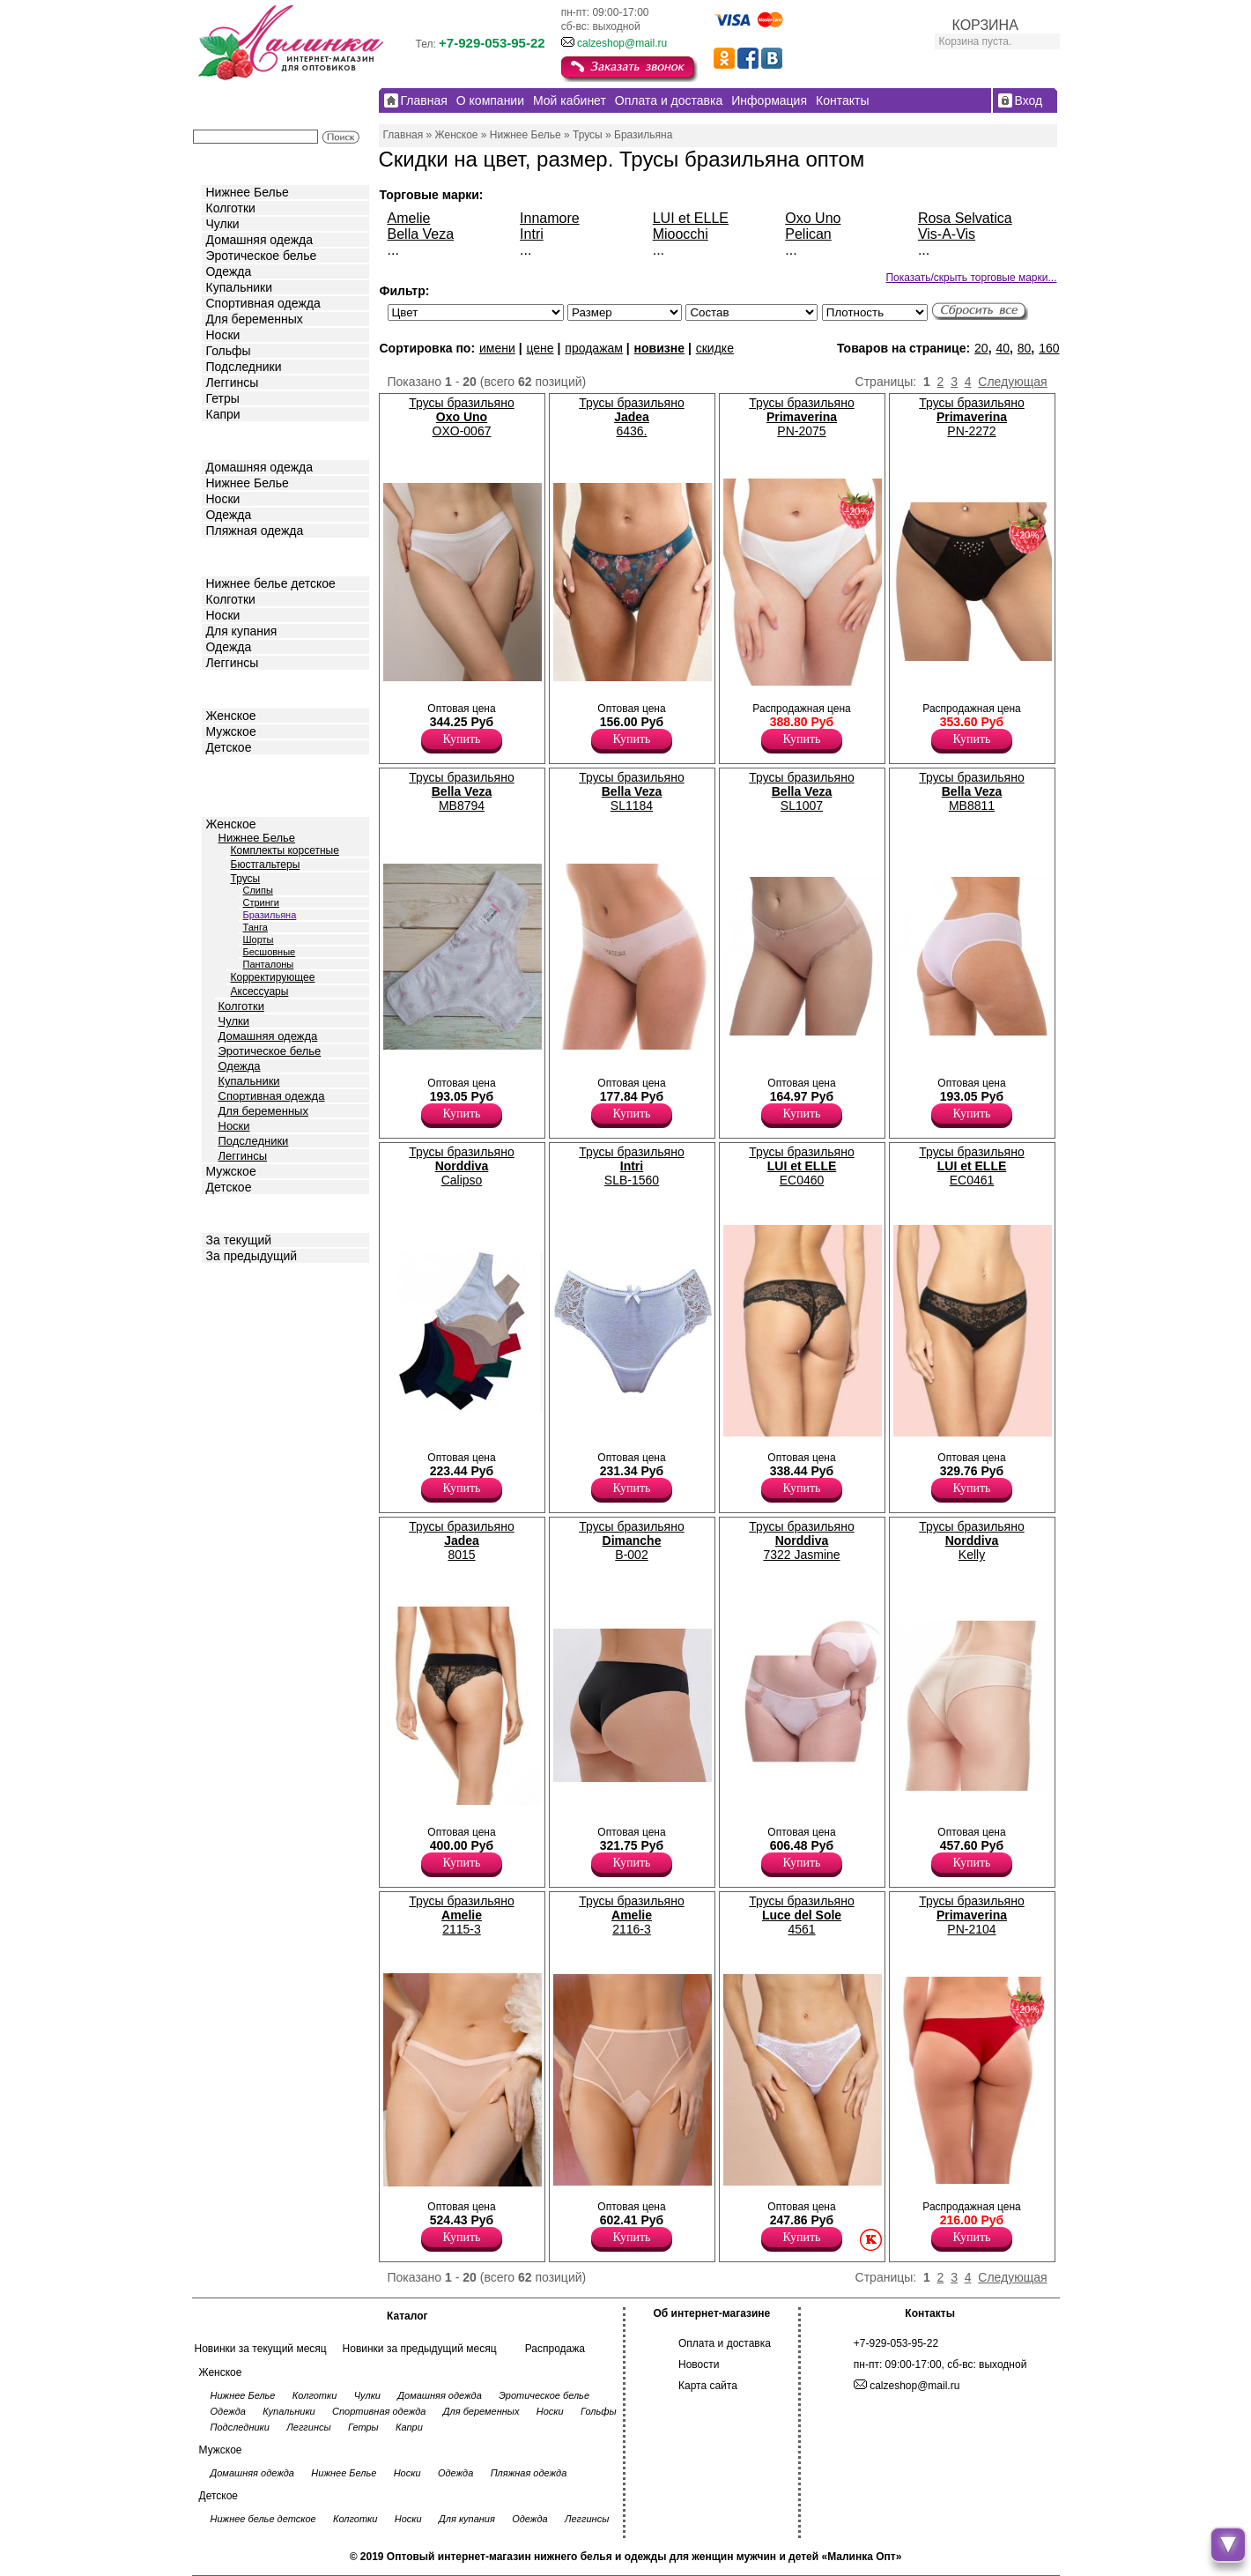 The height and width of the screenshot is (2576, 1251). What do you see at coordinates (270, 914) in the screenshot?
I see `Бразильяна` at bounding box center [270, 914].